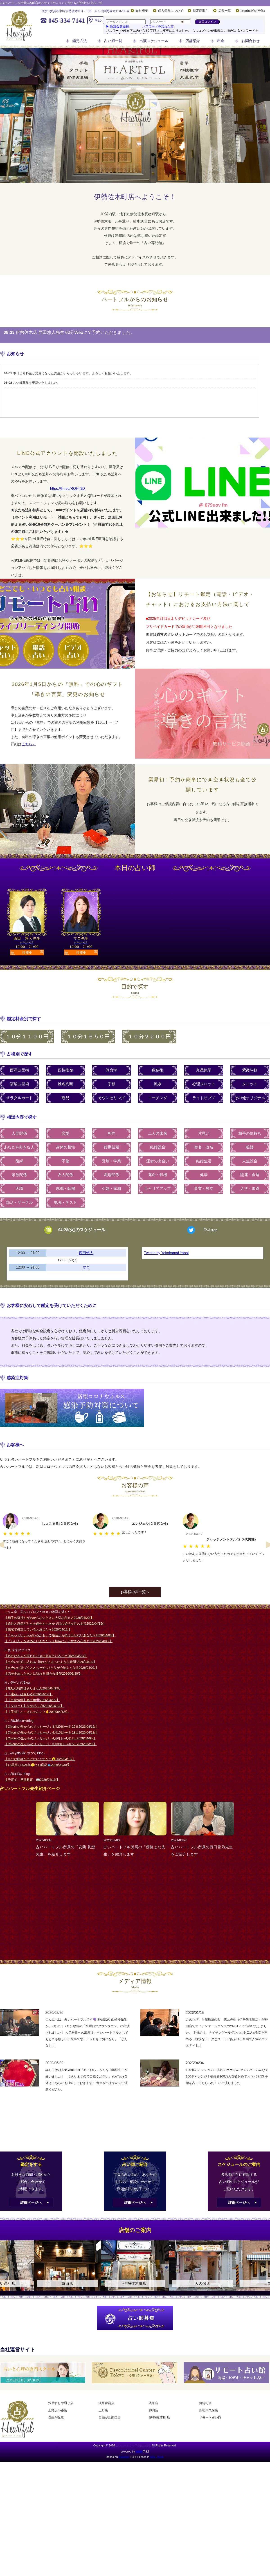  What do you see at coordinates (19, 1084) in the screenshot?
I see `宿曜占星術` at bounding box center [19, 1084].